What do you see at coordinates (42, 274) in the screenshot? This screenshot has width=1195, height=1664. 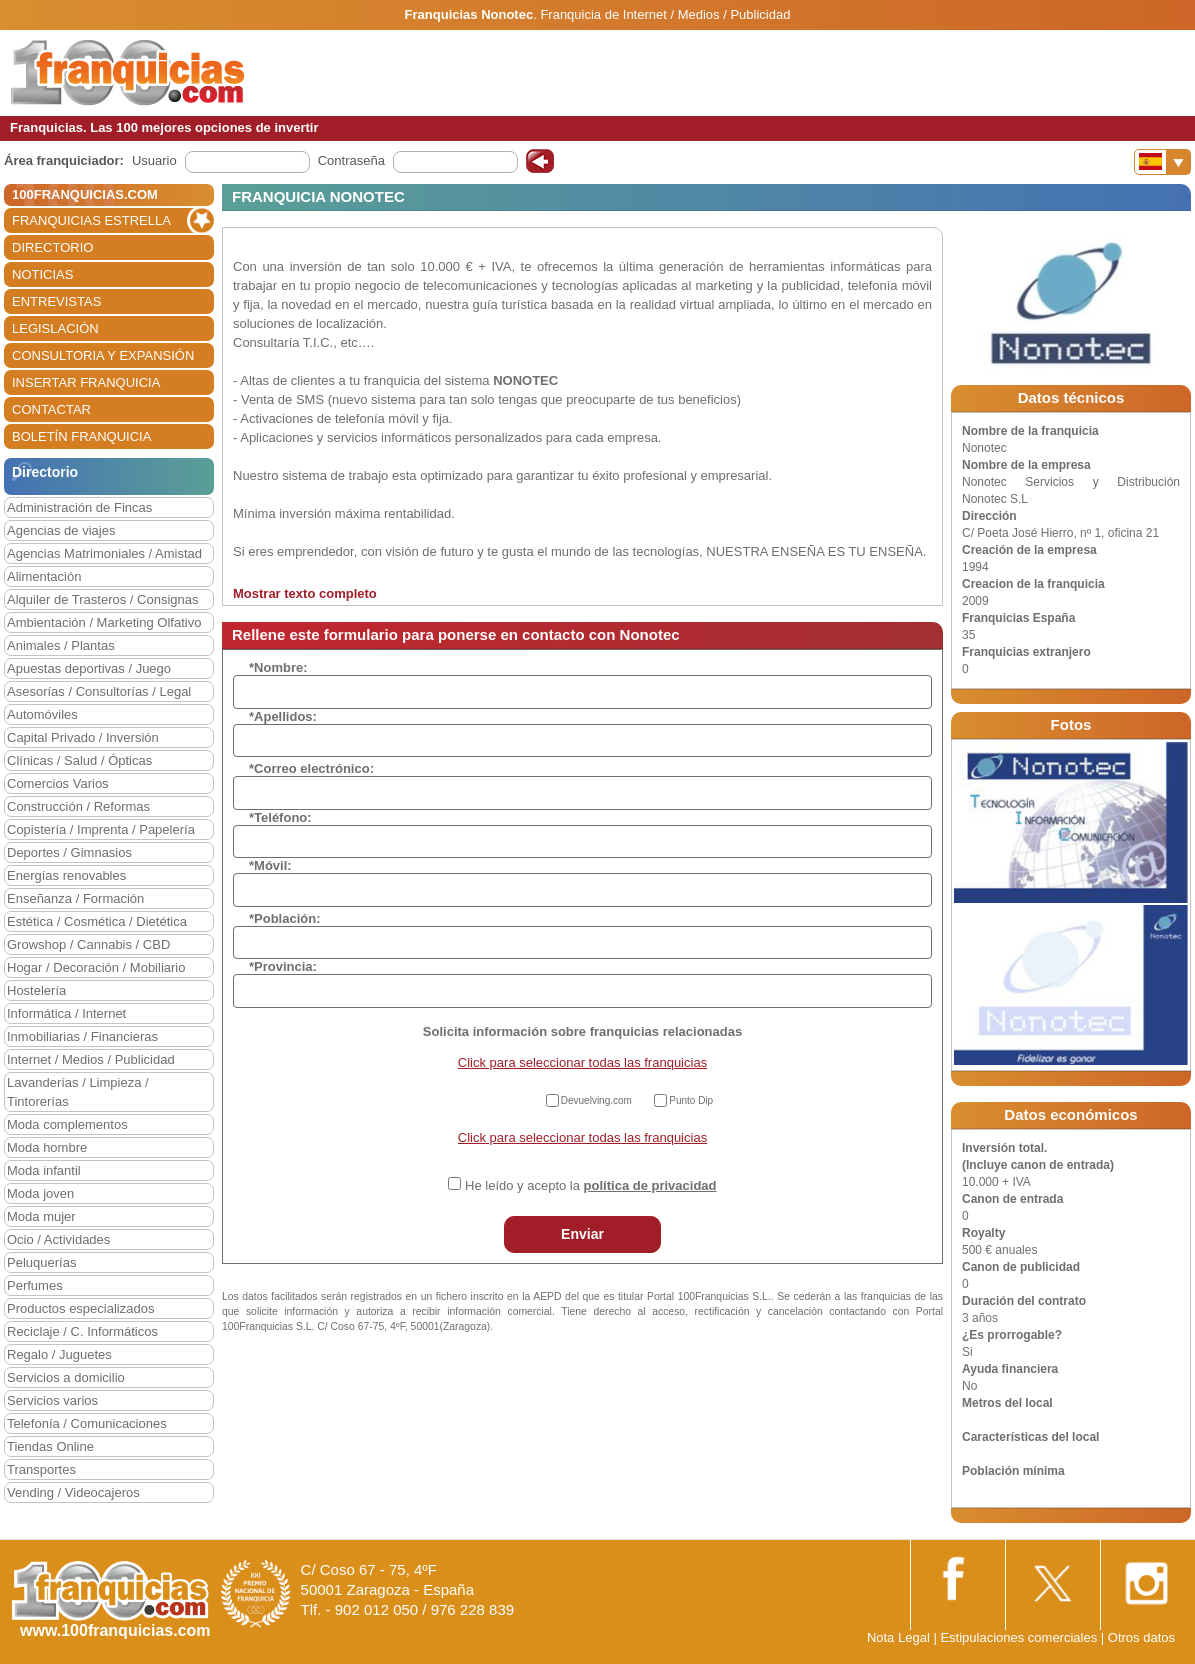 I see `NOTICIAS` at bounding box center [42, 274].